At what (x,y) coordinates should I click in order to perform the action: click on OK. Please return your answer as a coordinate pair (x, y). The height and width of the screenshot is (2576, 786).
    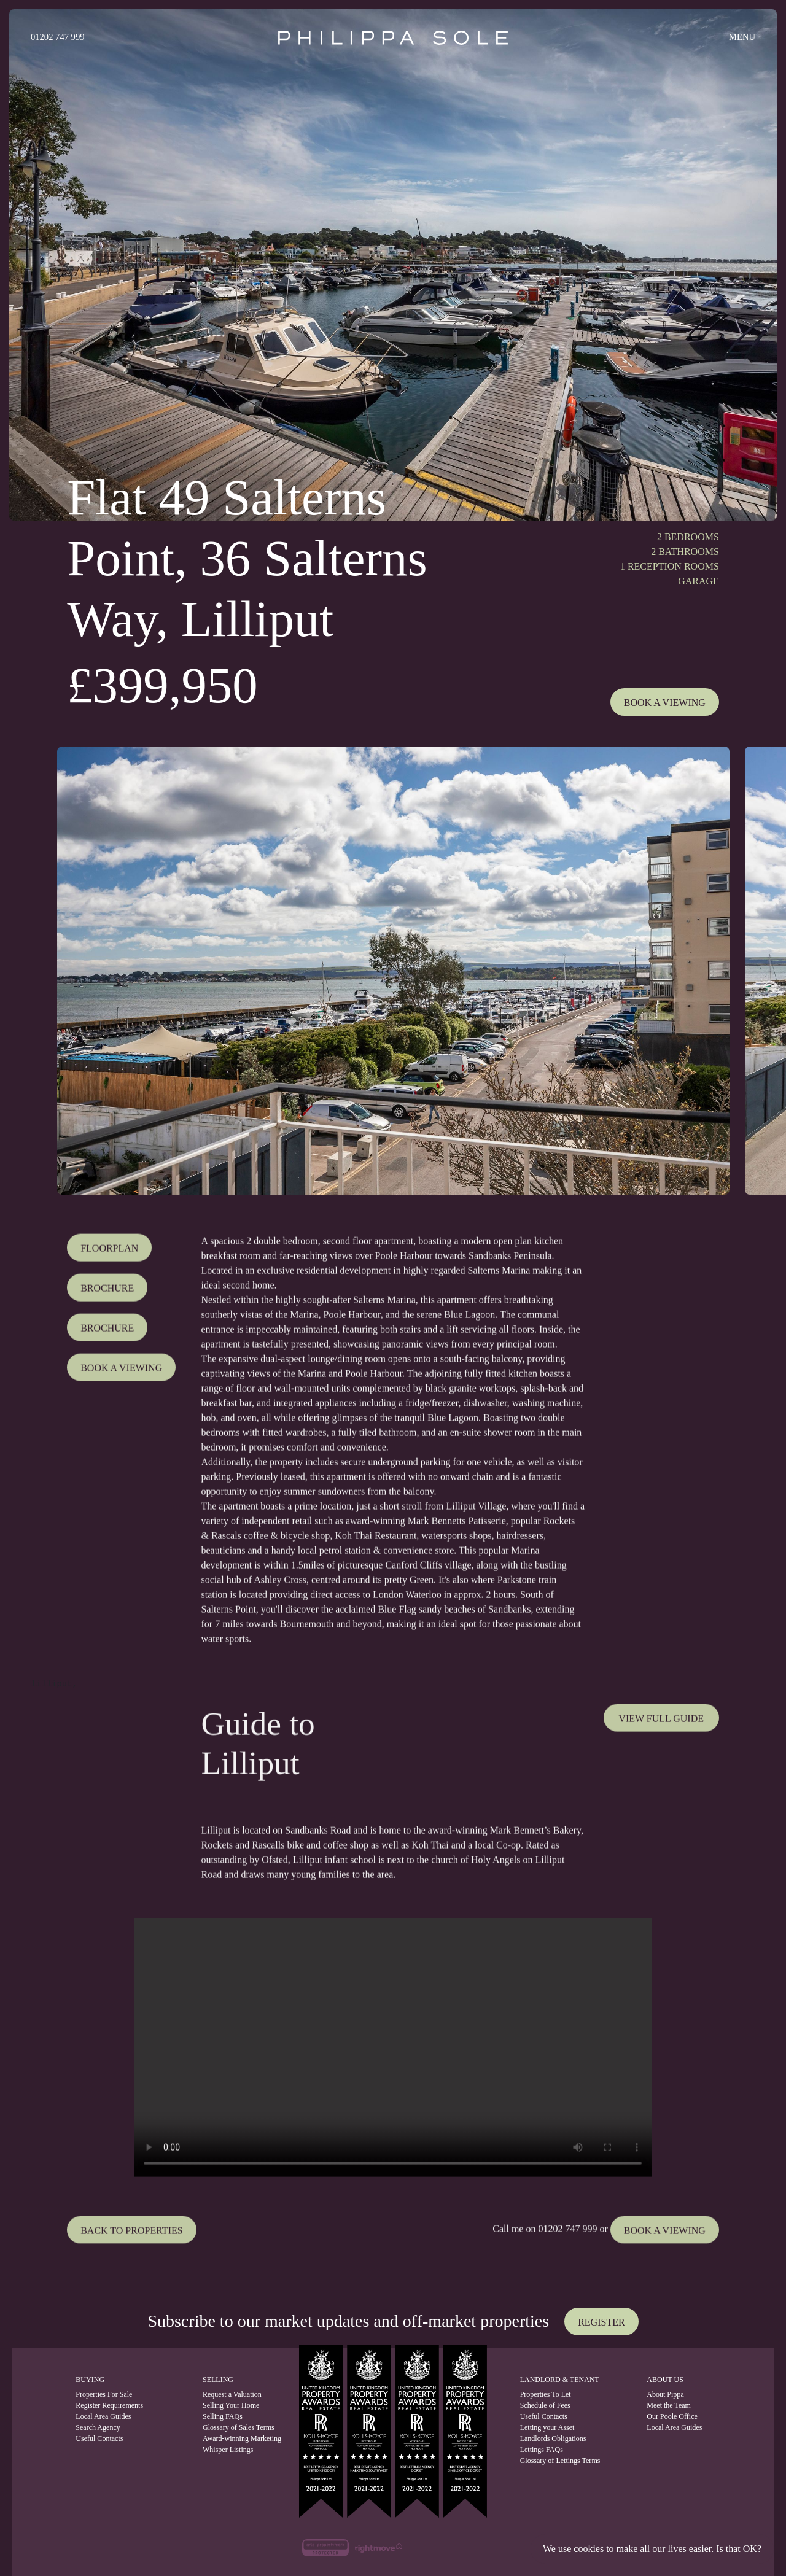
    Looking at the image, I should click on (750, 2548).